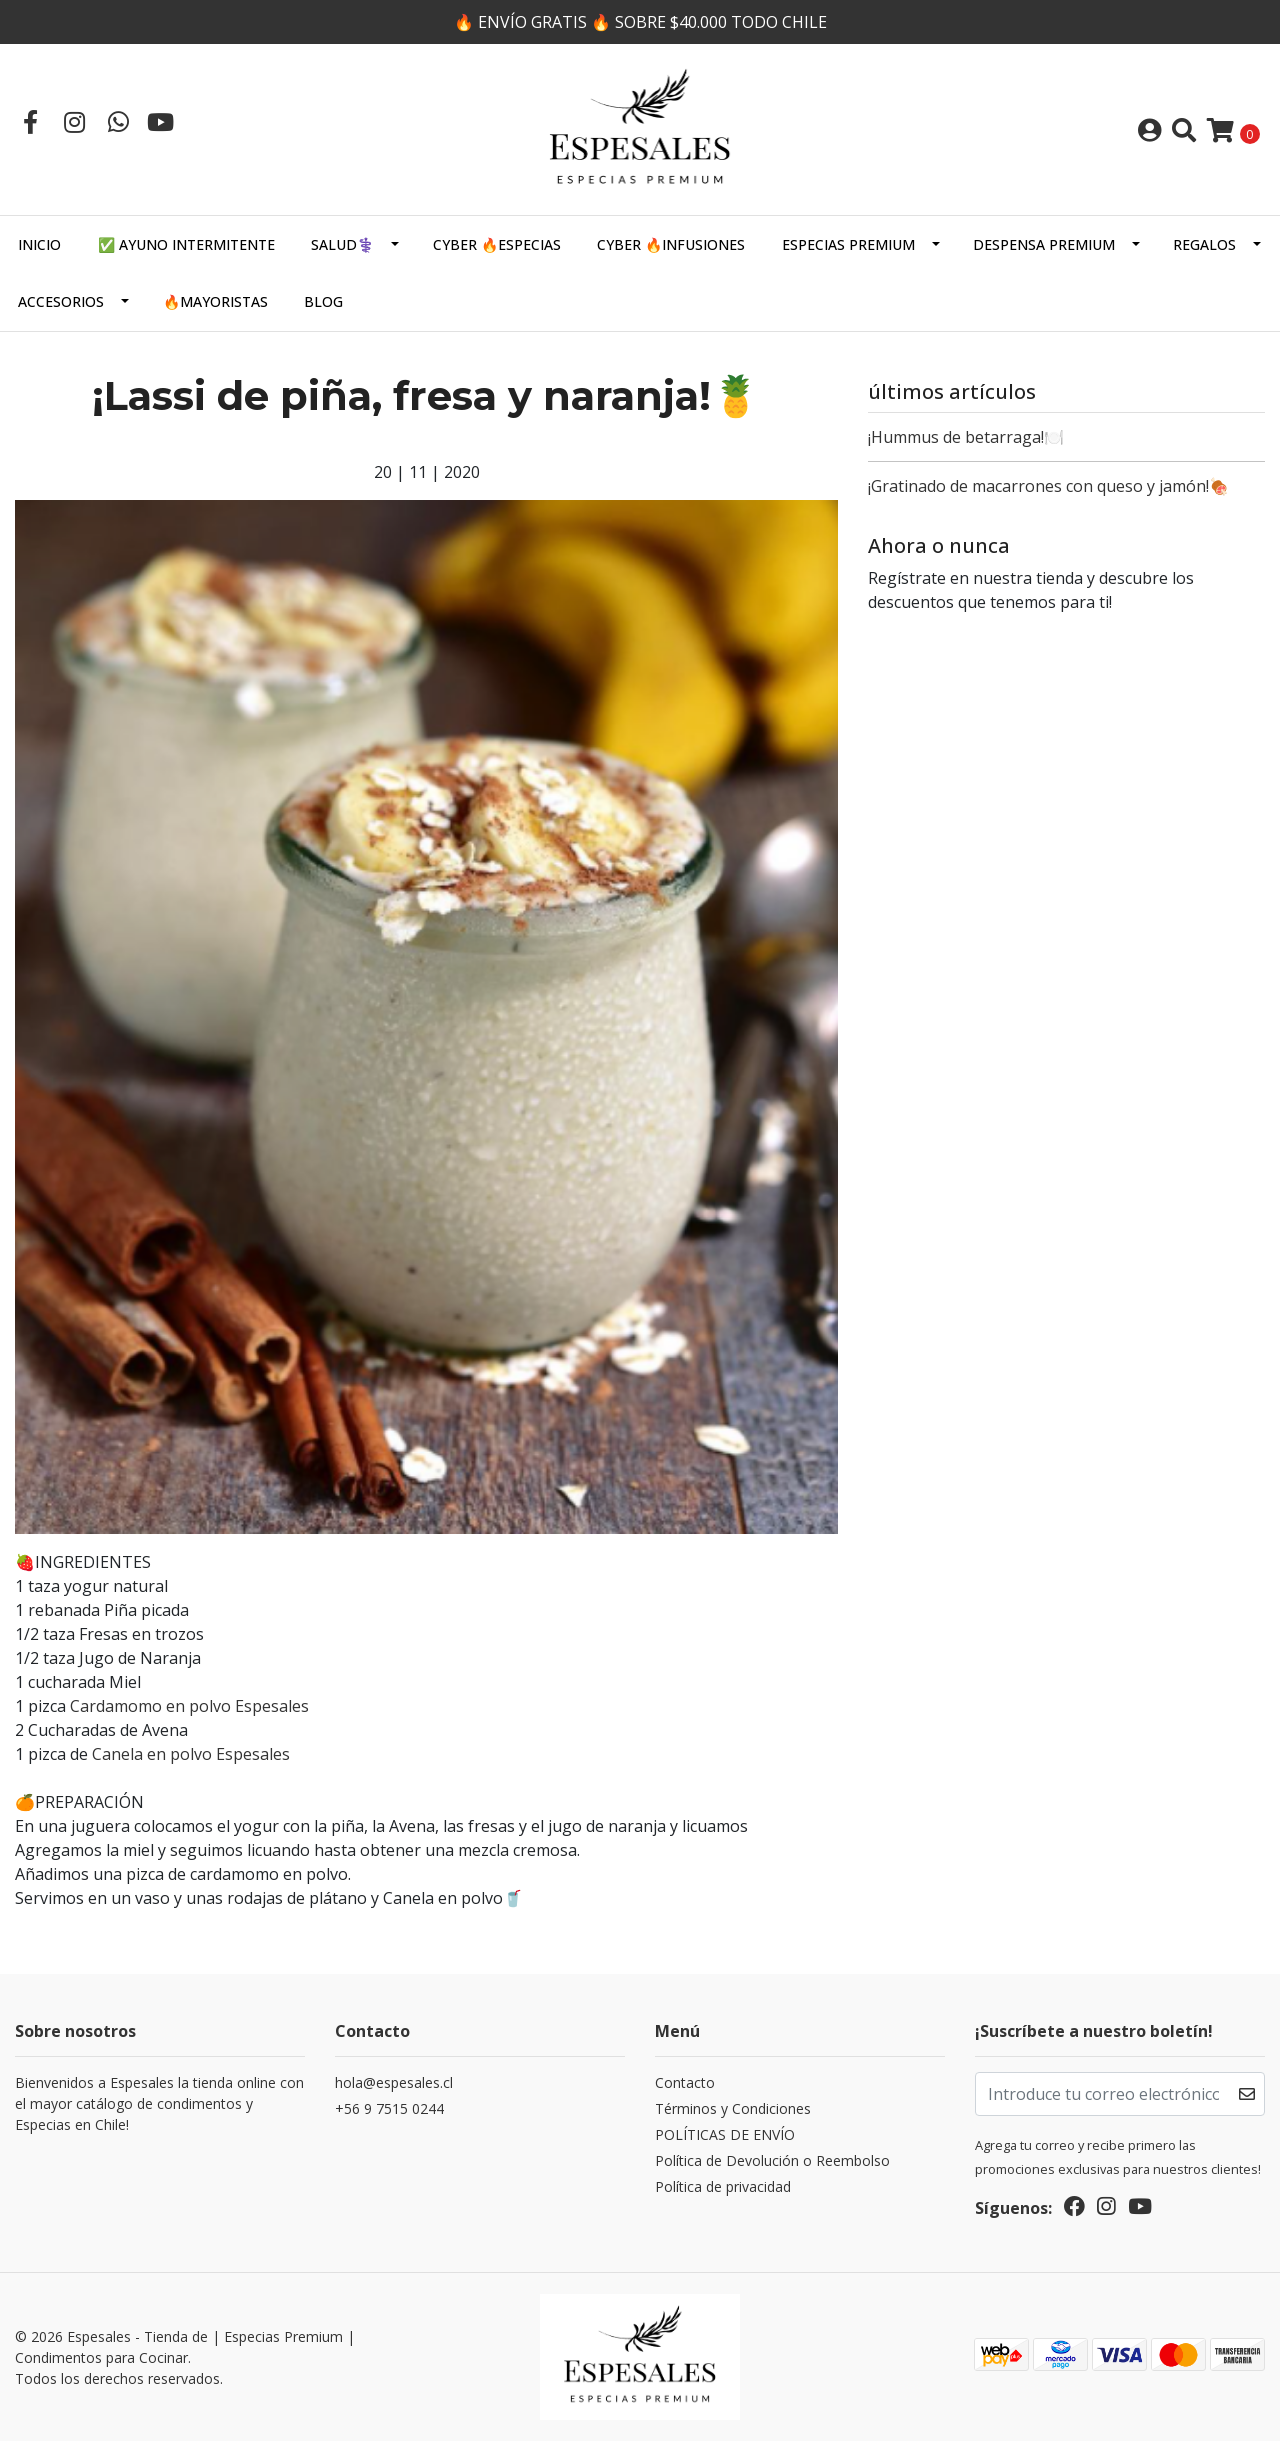 The image size is (1280, 2441). Describe the element at coordinates (186, 244) in the screenshot. I see `✅ AYUNO INTERMITENTE` at that location.